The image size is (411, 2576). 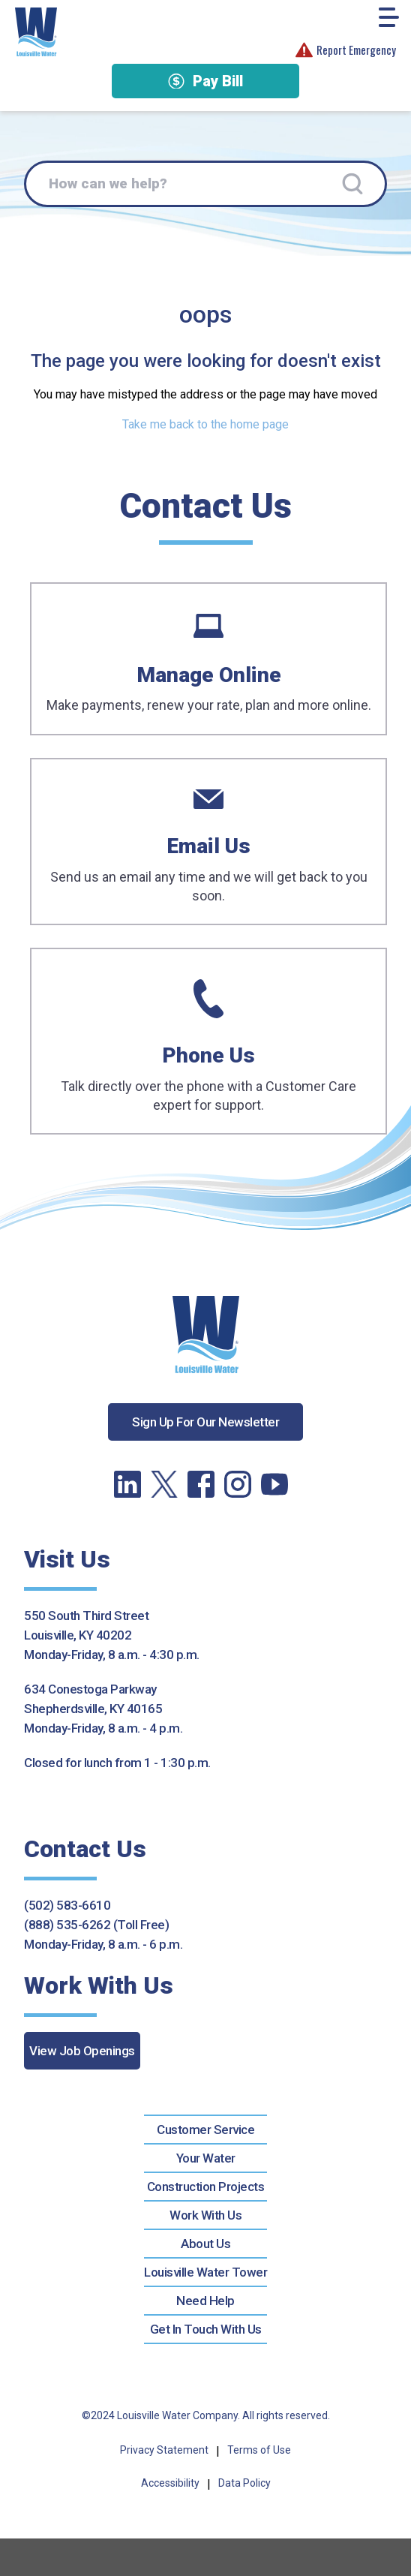 I want to click on (502) 583-6610, so click(x=67, y=1905).